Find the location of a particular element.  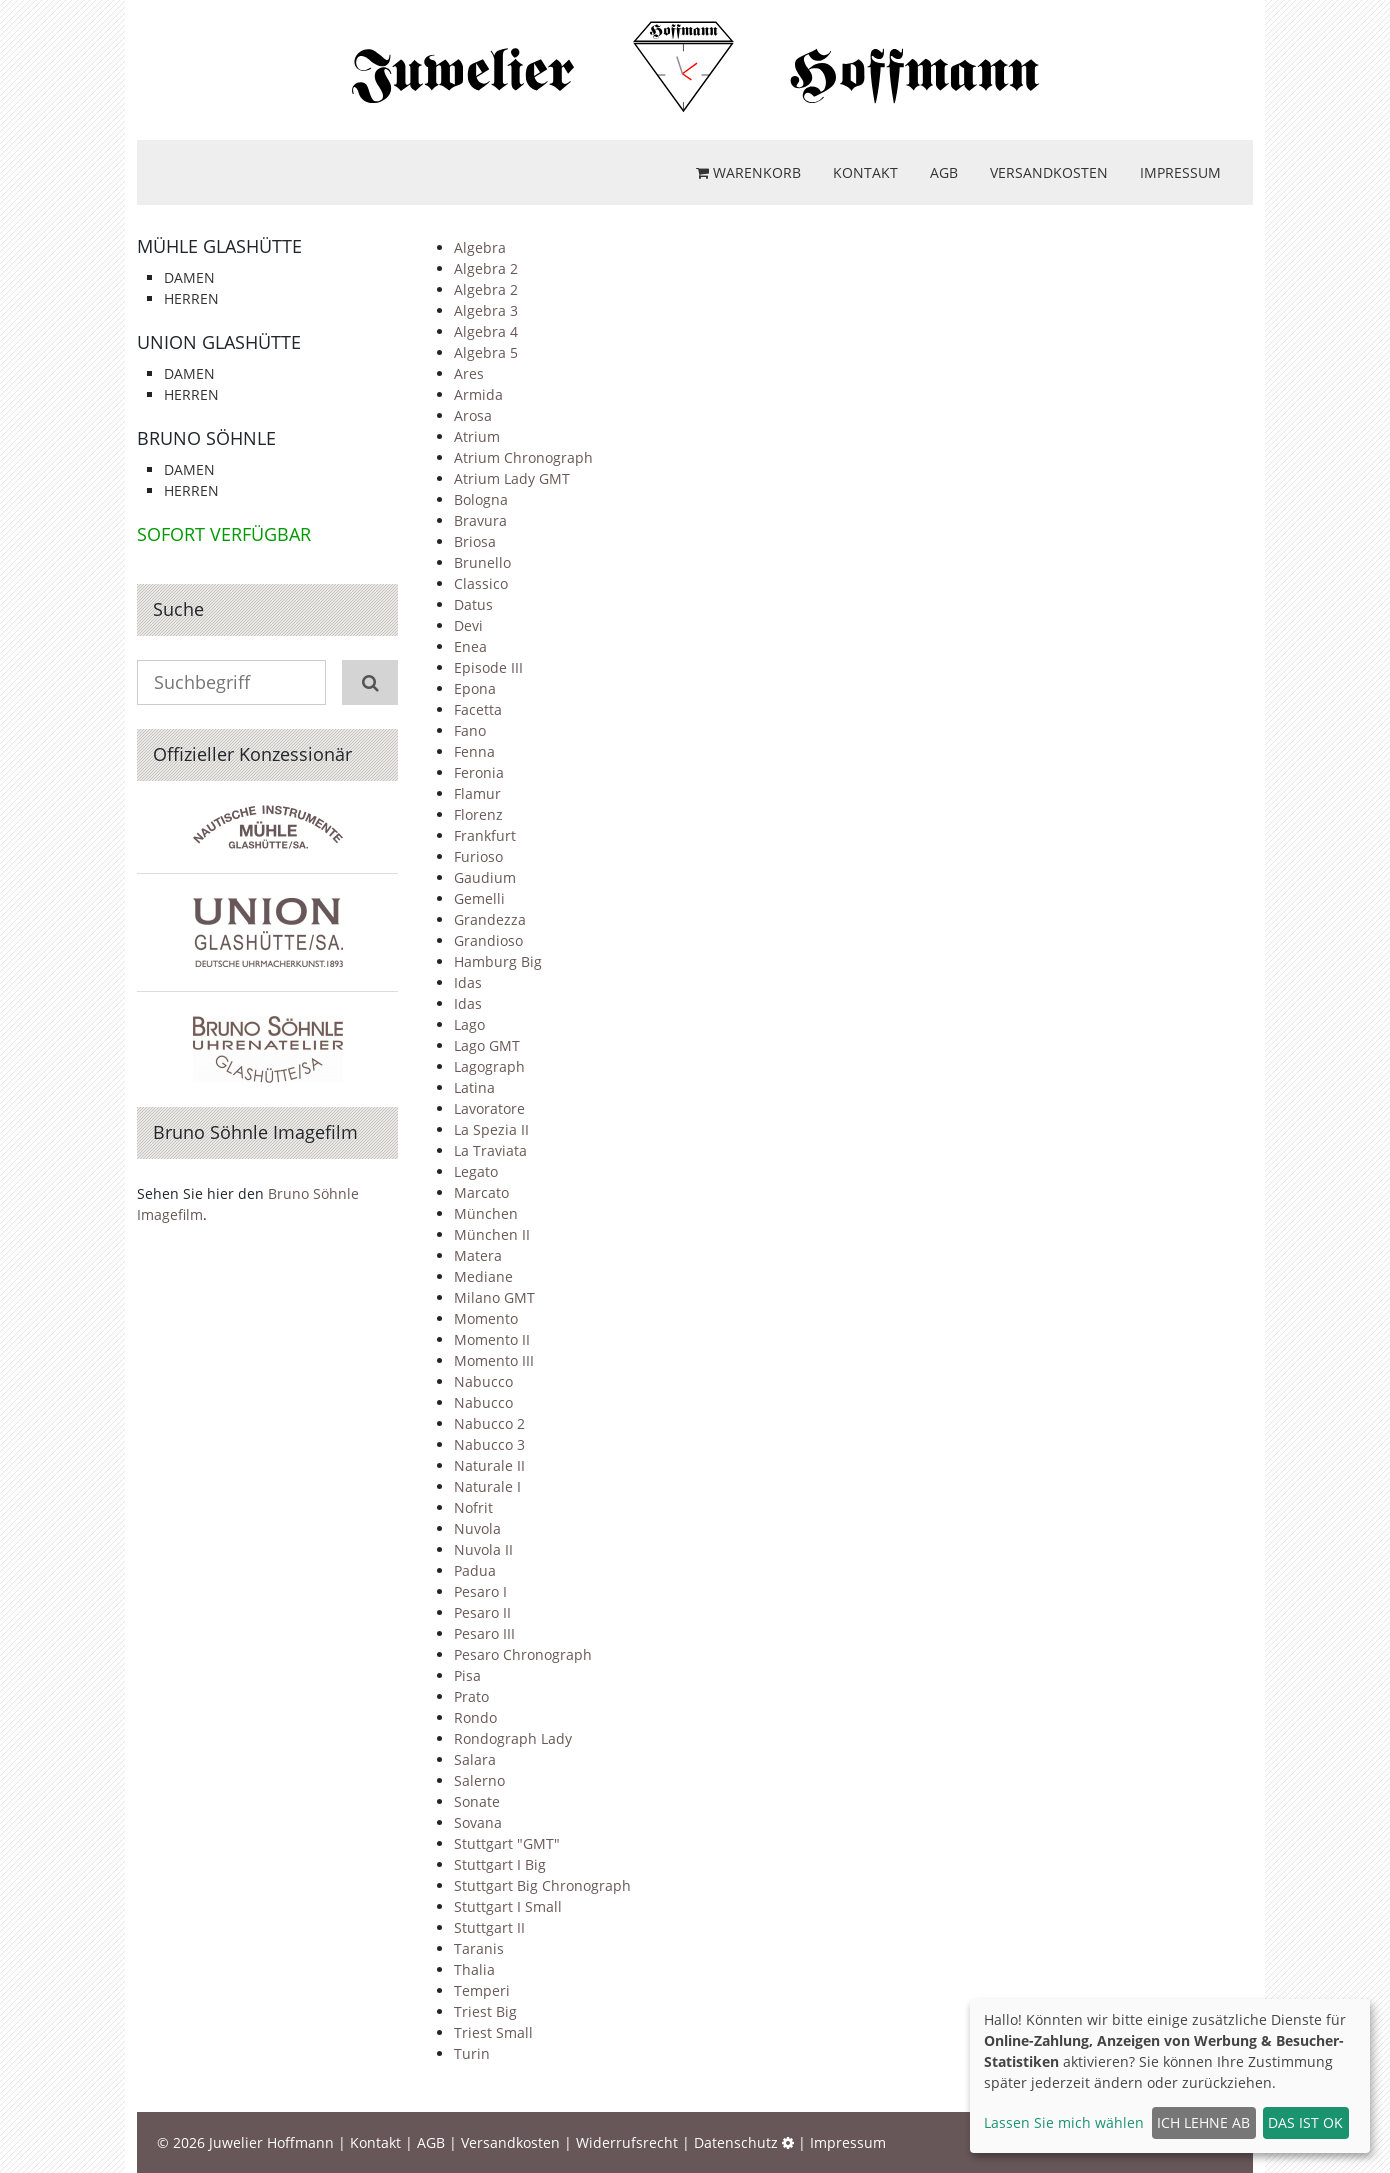

Stuttgart I Big is located at coordinates (500, 1864).